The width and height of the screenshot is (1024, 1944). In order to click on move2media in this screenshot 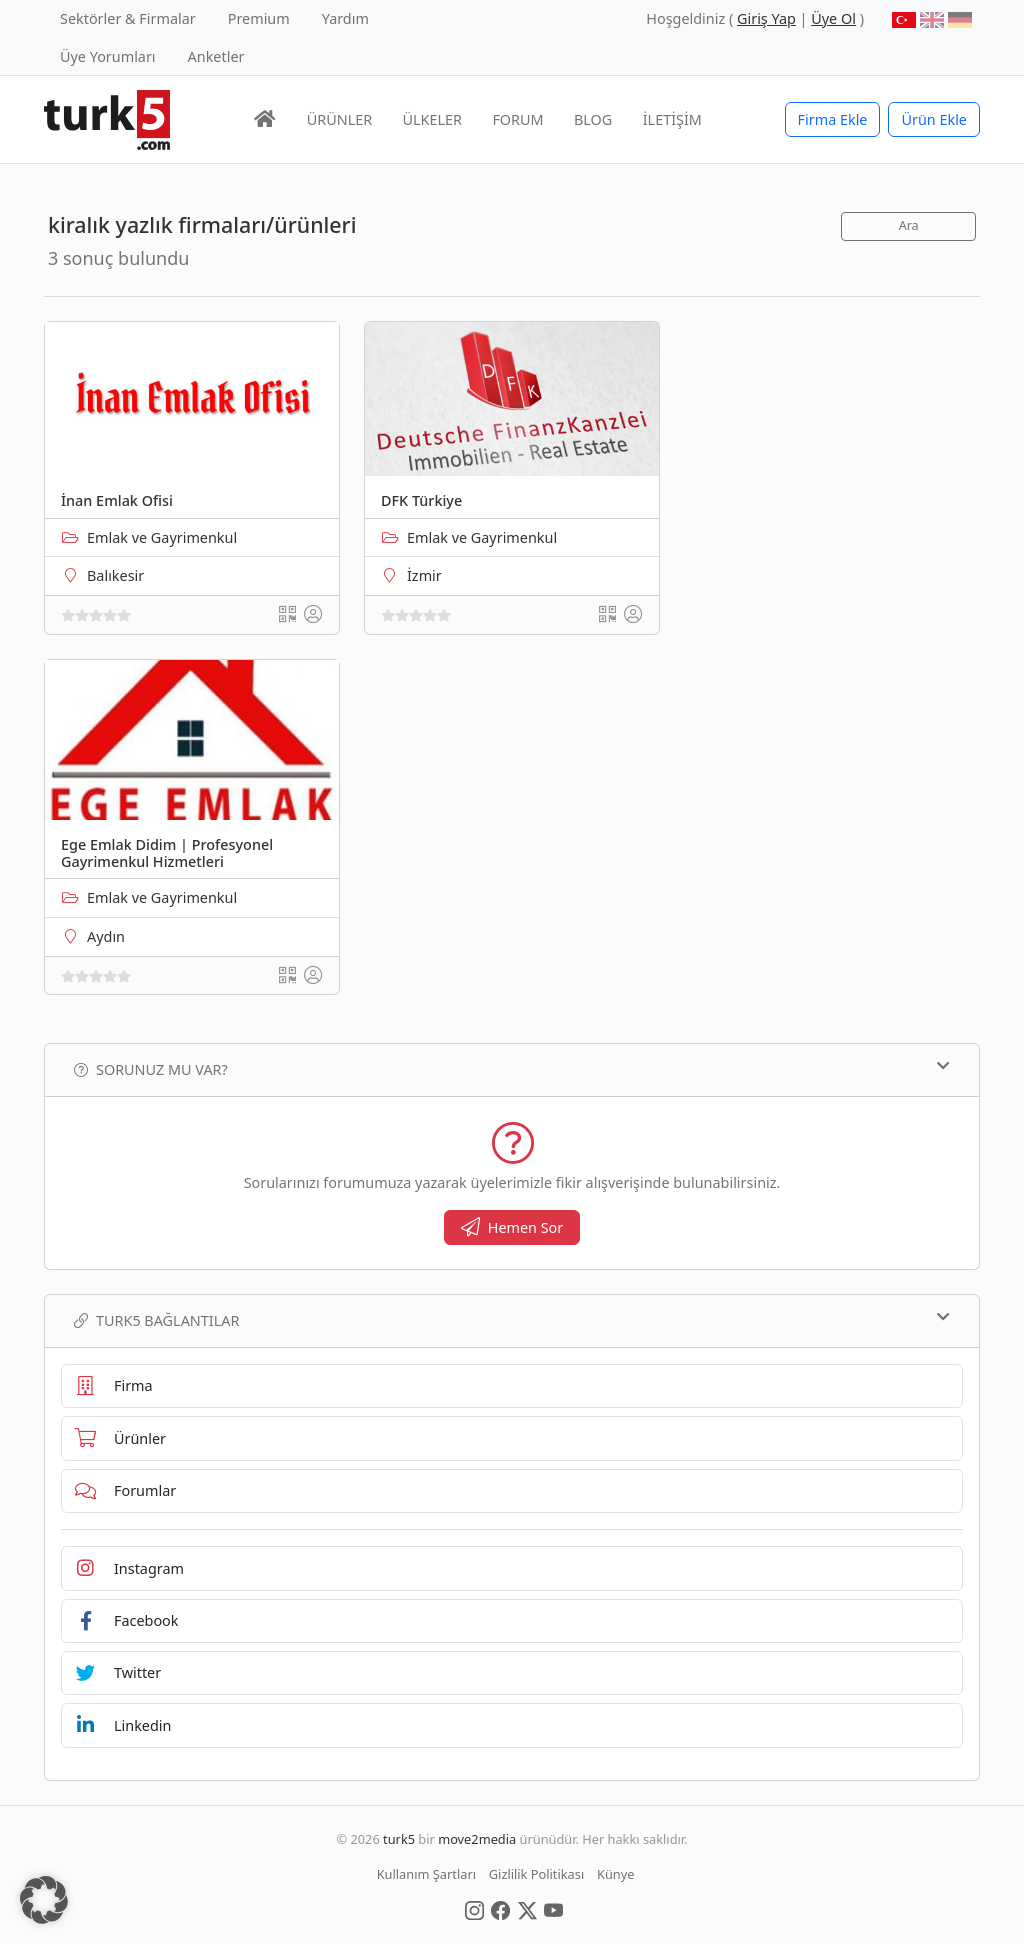, I will do `click(477, 1839)`.